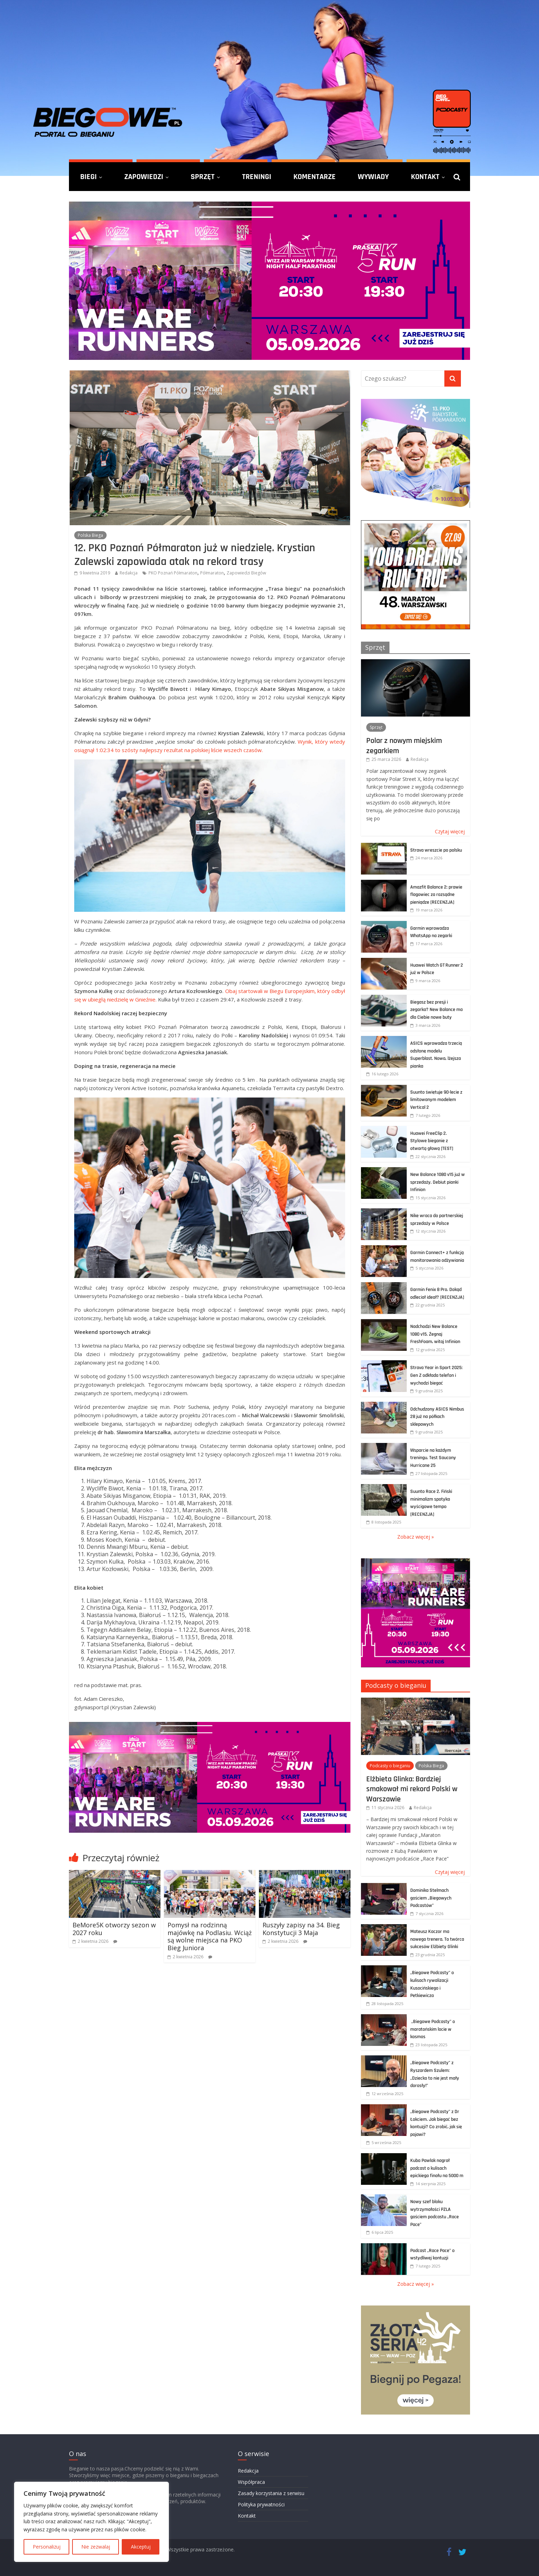 Image resolution: width=539 pixels, height=2576 pixels. I want to click on Półmaraton, so click(212, 573).